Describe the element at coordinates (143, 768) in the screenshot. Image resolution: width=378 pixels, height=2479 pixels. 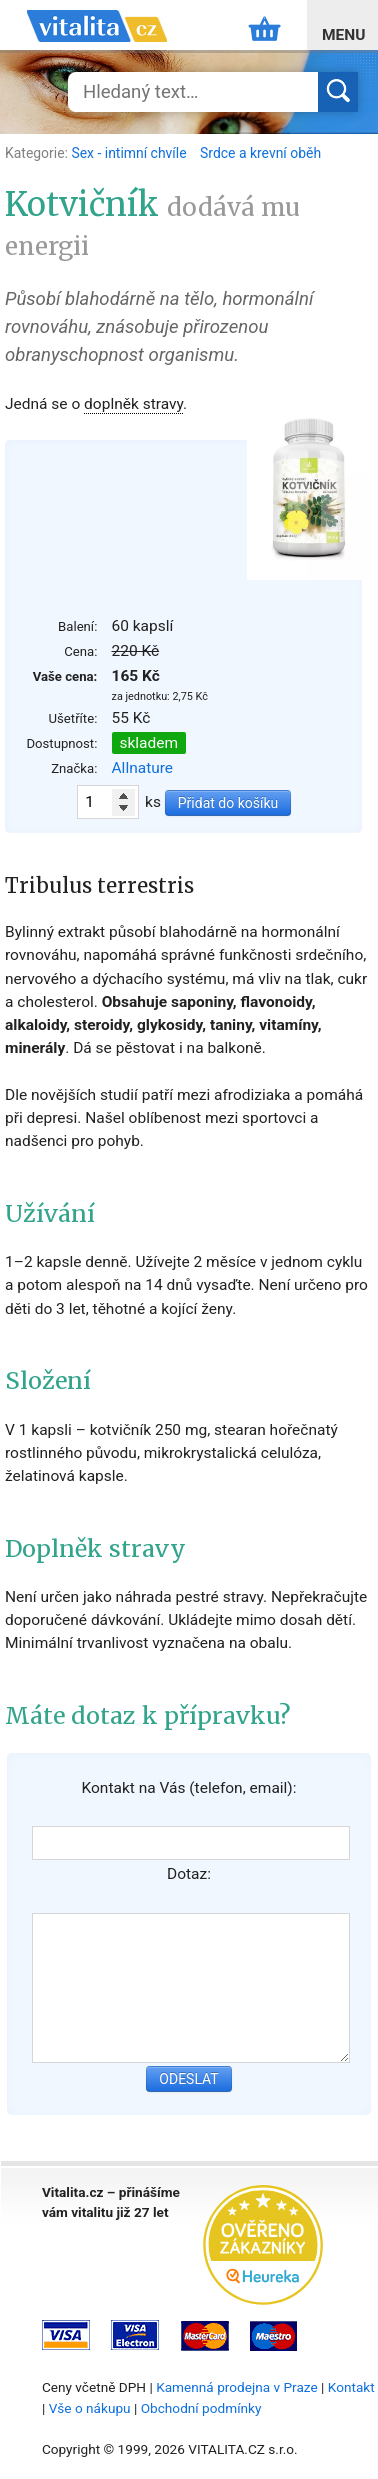
I see `Allnature` at that location.